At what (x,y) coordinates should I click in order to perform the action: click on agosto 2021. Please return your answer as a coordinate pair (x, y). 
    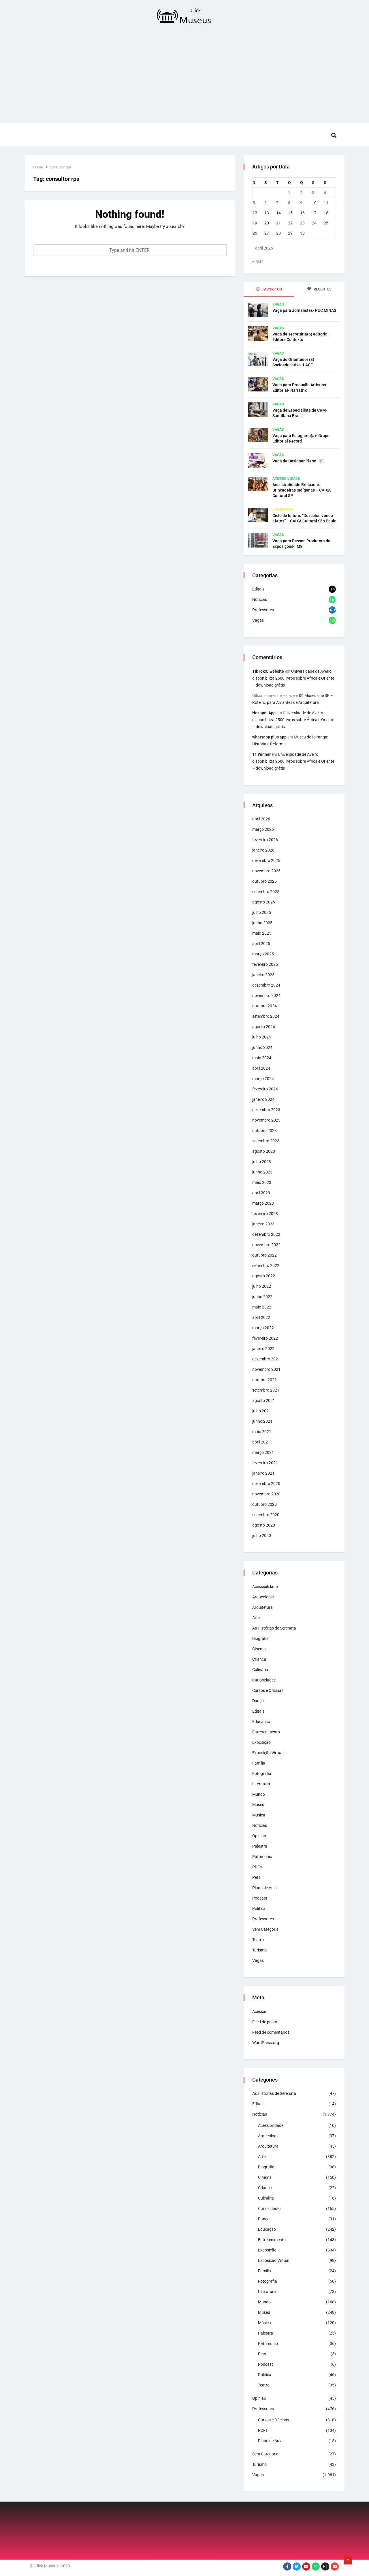
    Looking at the image, I should click on (263, 1400).